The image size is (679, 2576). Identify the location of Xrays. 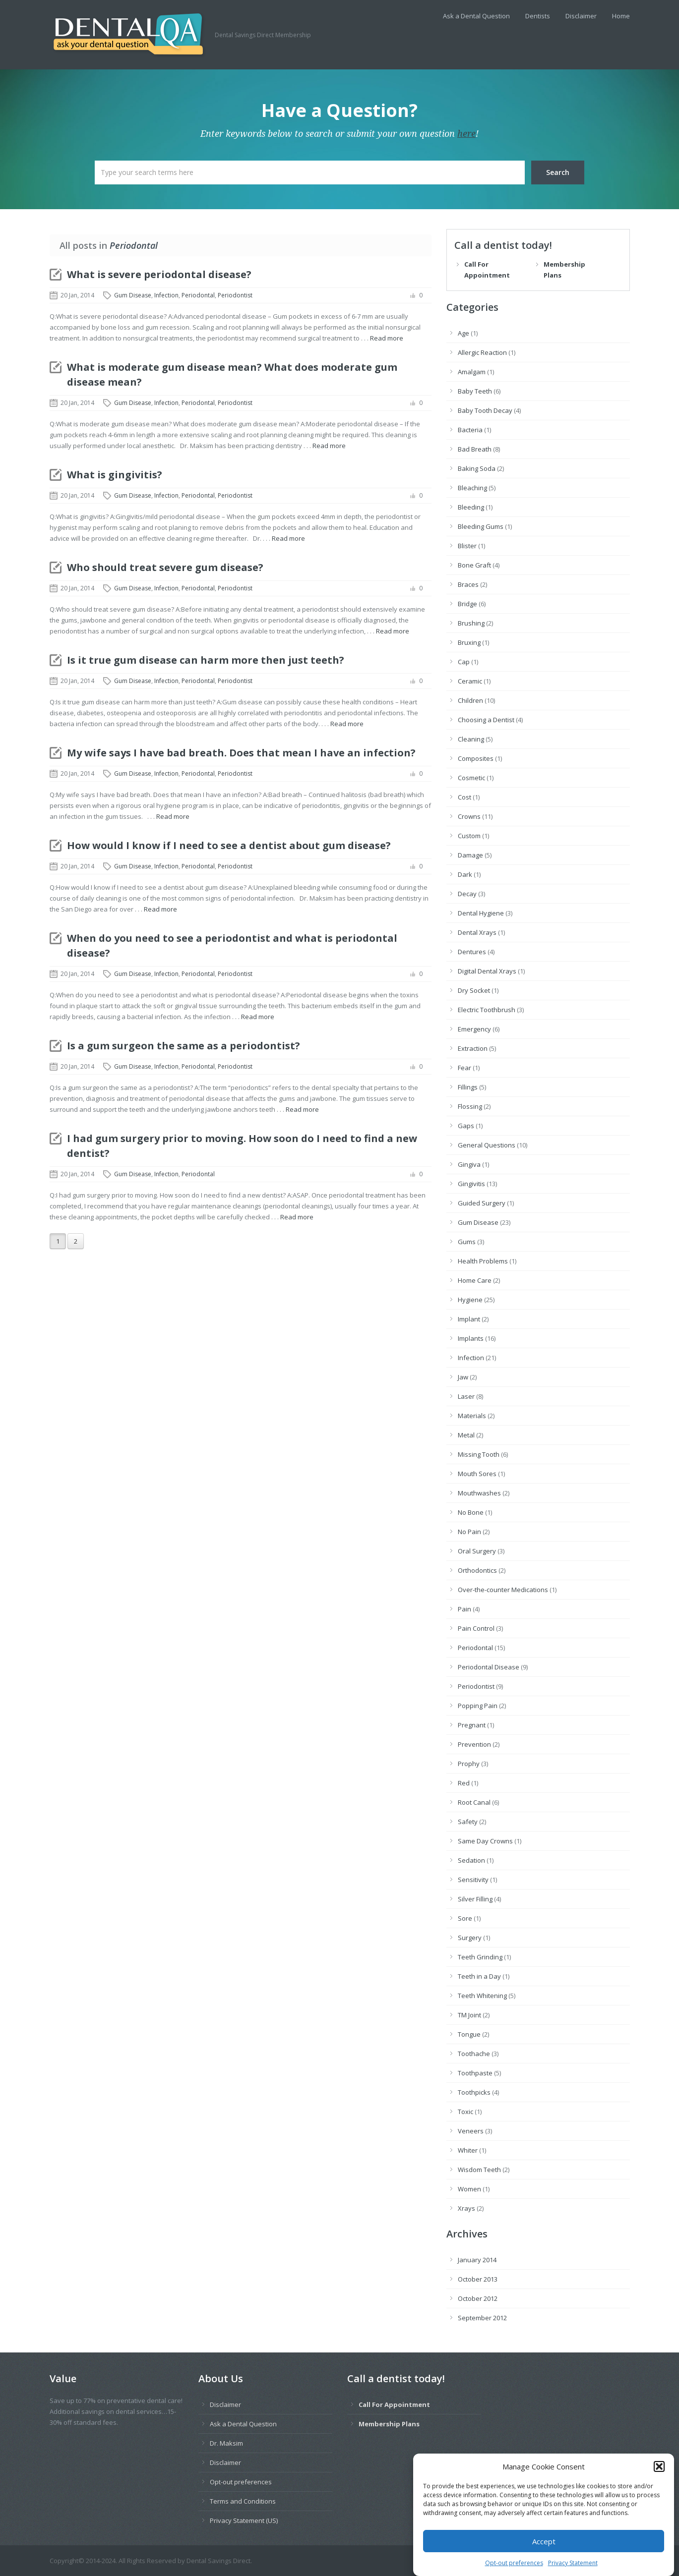
(466, 2208).